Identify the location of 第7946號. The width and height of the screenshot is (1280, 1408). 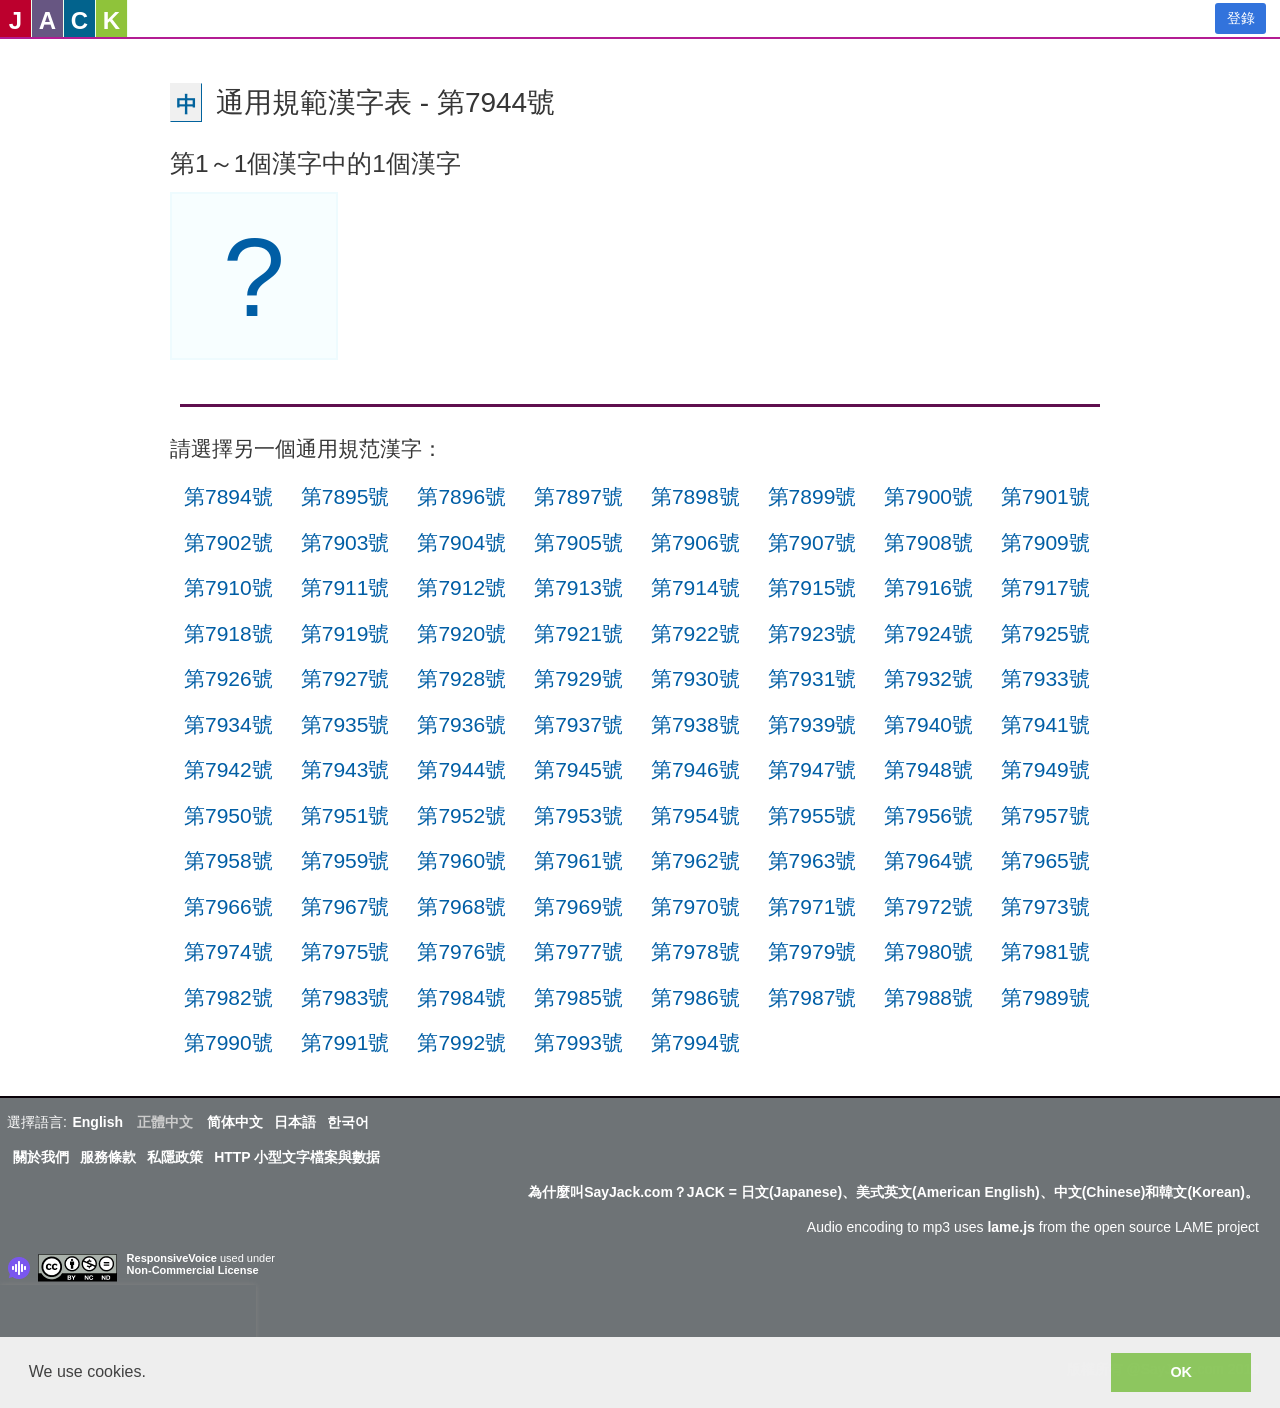
(695, 769).